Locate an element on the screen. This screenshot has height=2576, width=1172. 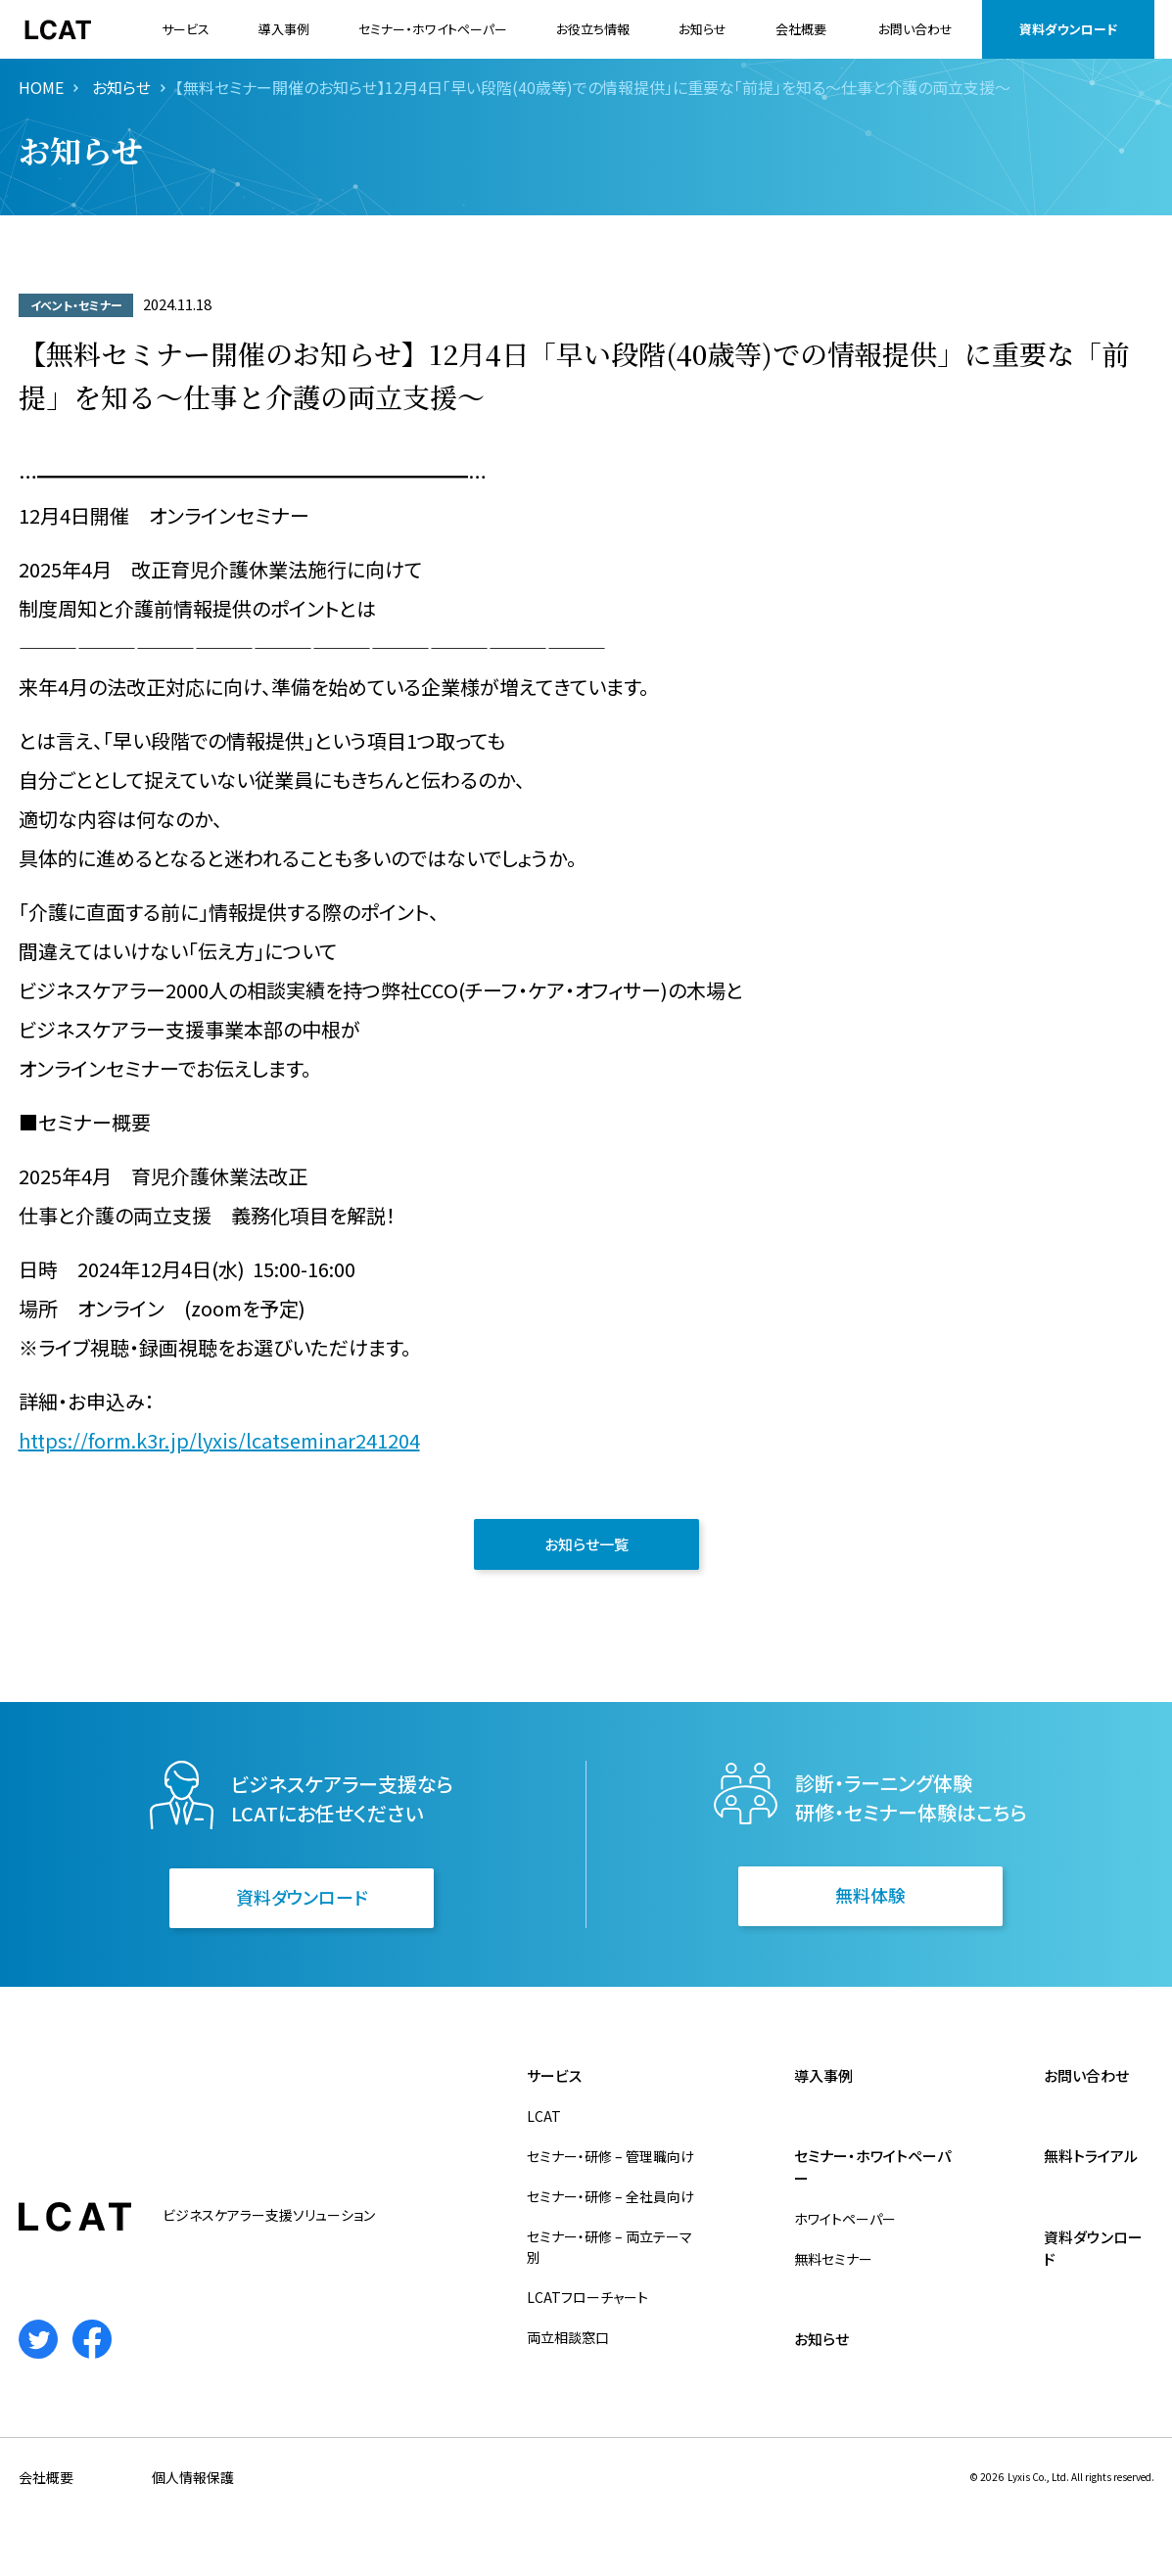
導入事例 is located at coordinates (283, 29).